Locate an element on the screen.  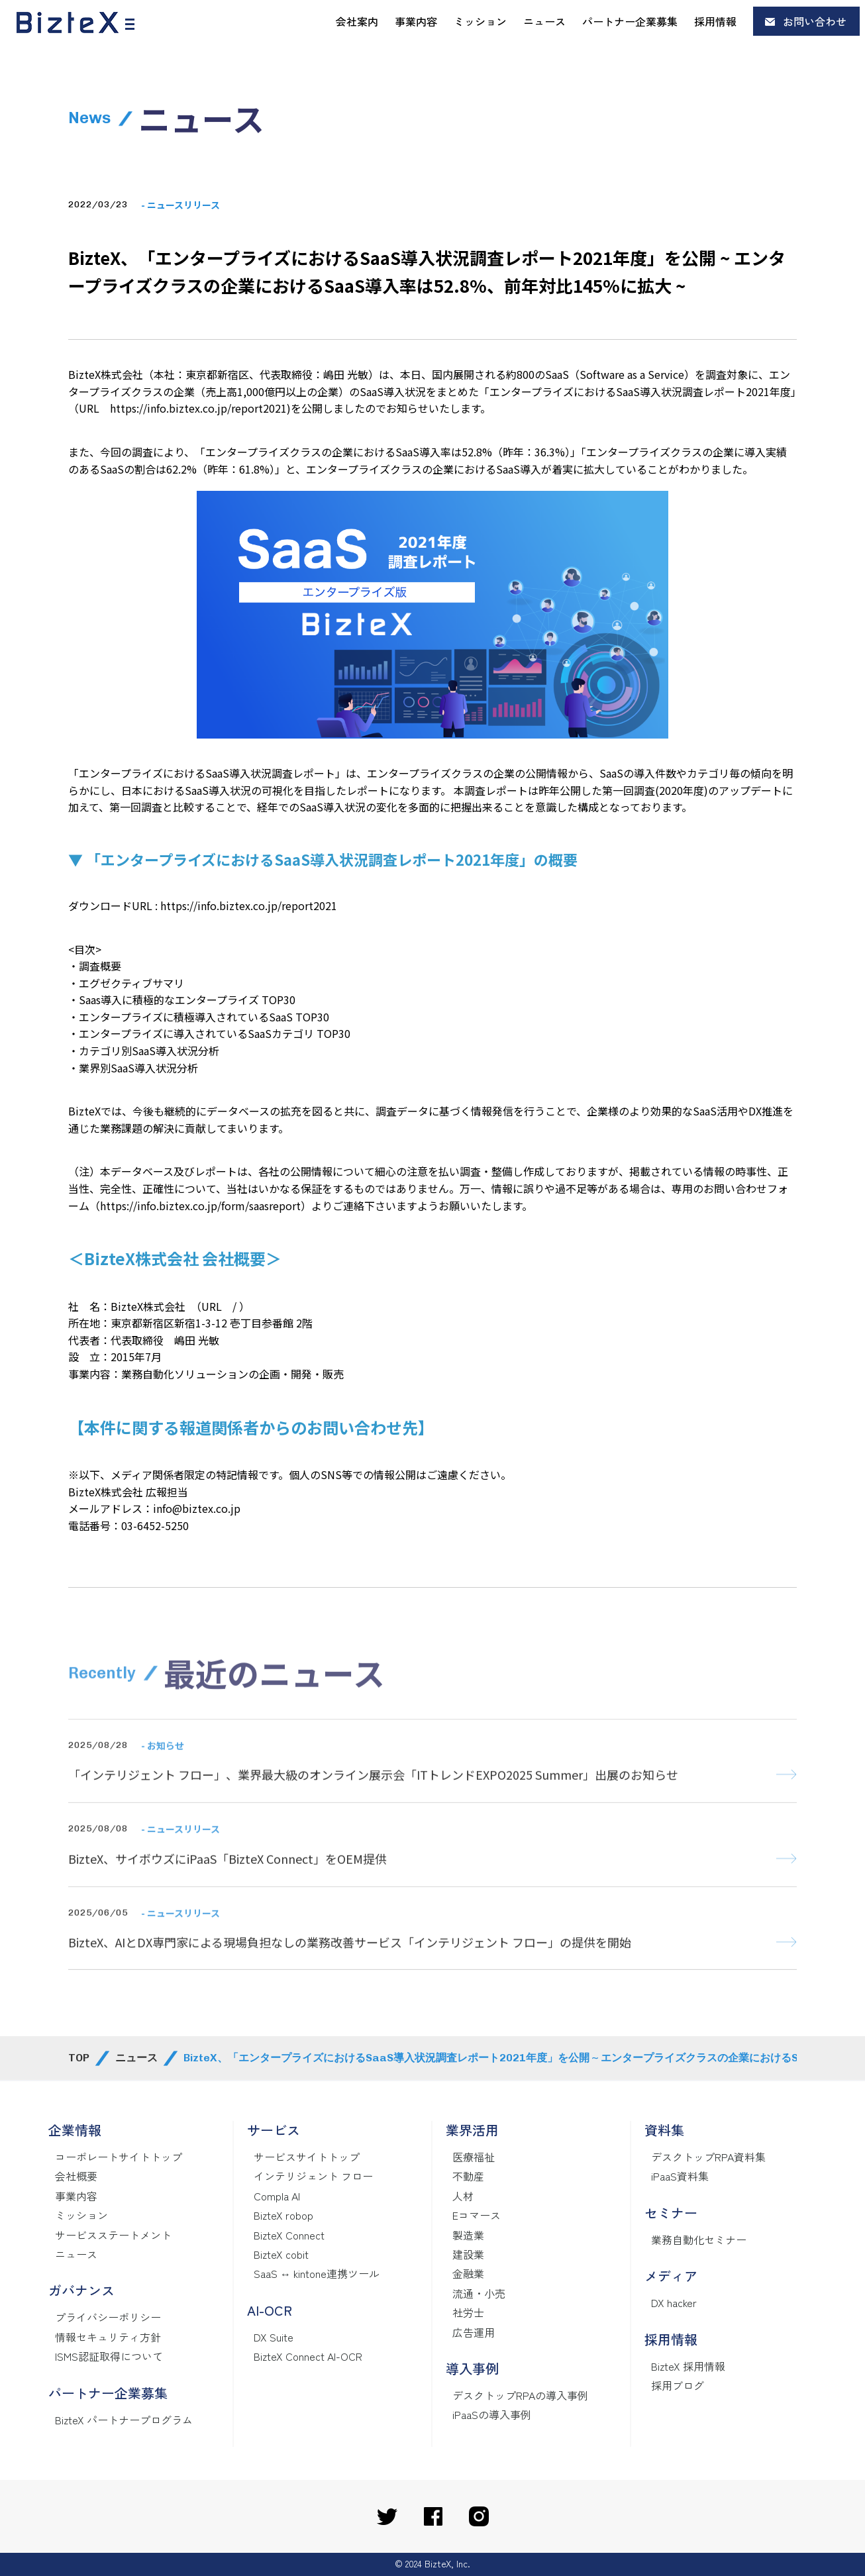
建設業 is located at coordinates (468, 2254).